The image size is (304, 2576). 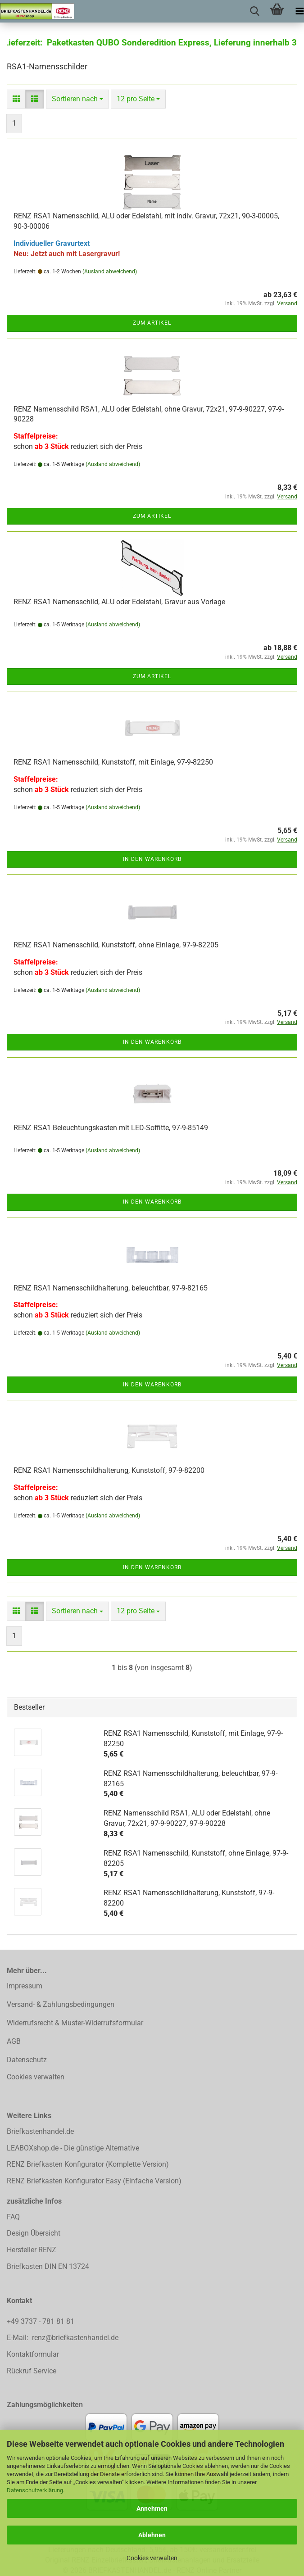 What do you see at coordinates (88, 2164) in the screenshot?
I see `RENZ Briefkasten Konfigurator (Komplette Version)` at bounding box center [88, 2164].